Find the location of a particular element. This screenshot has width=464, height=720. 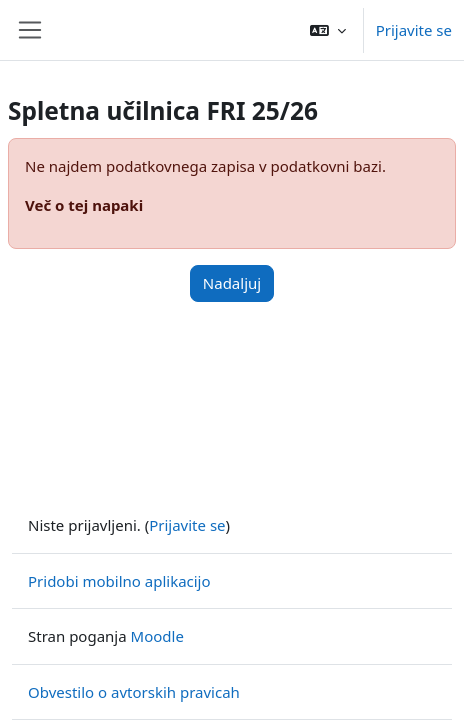

Moodle is located at coordinates (157, 636).